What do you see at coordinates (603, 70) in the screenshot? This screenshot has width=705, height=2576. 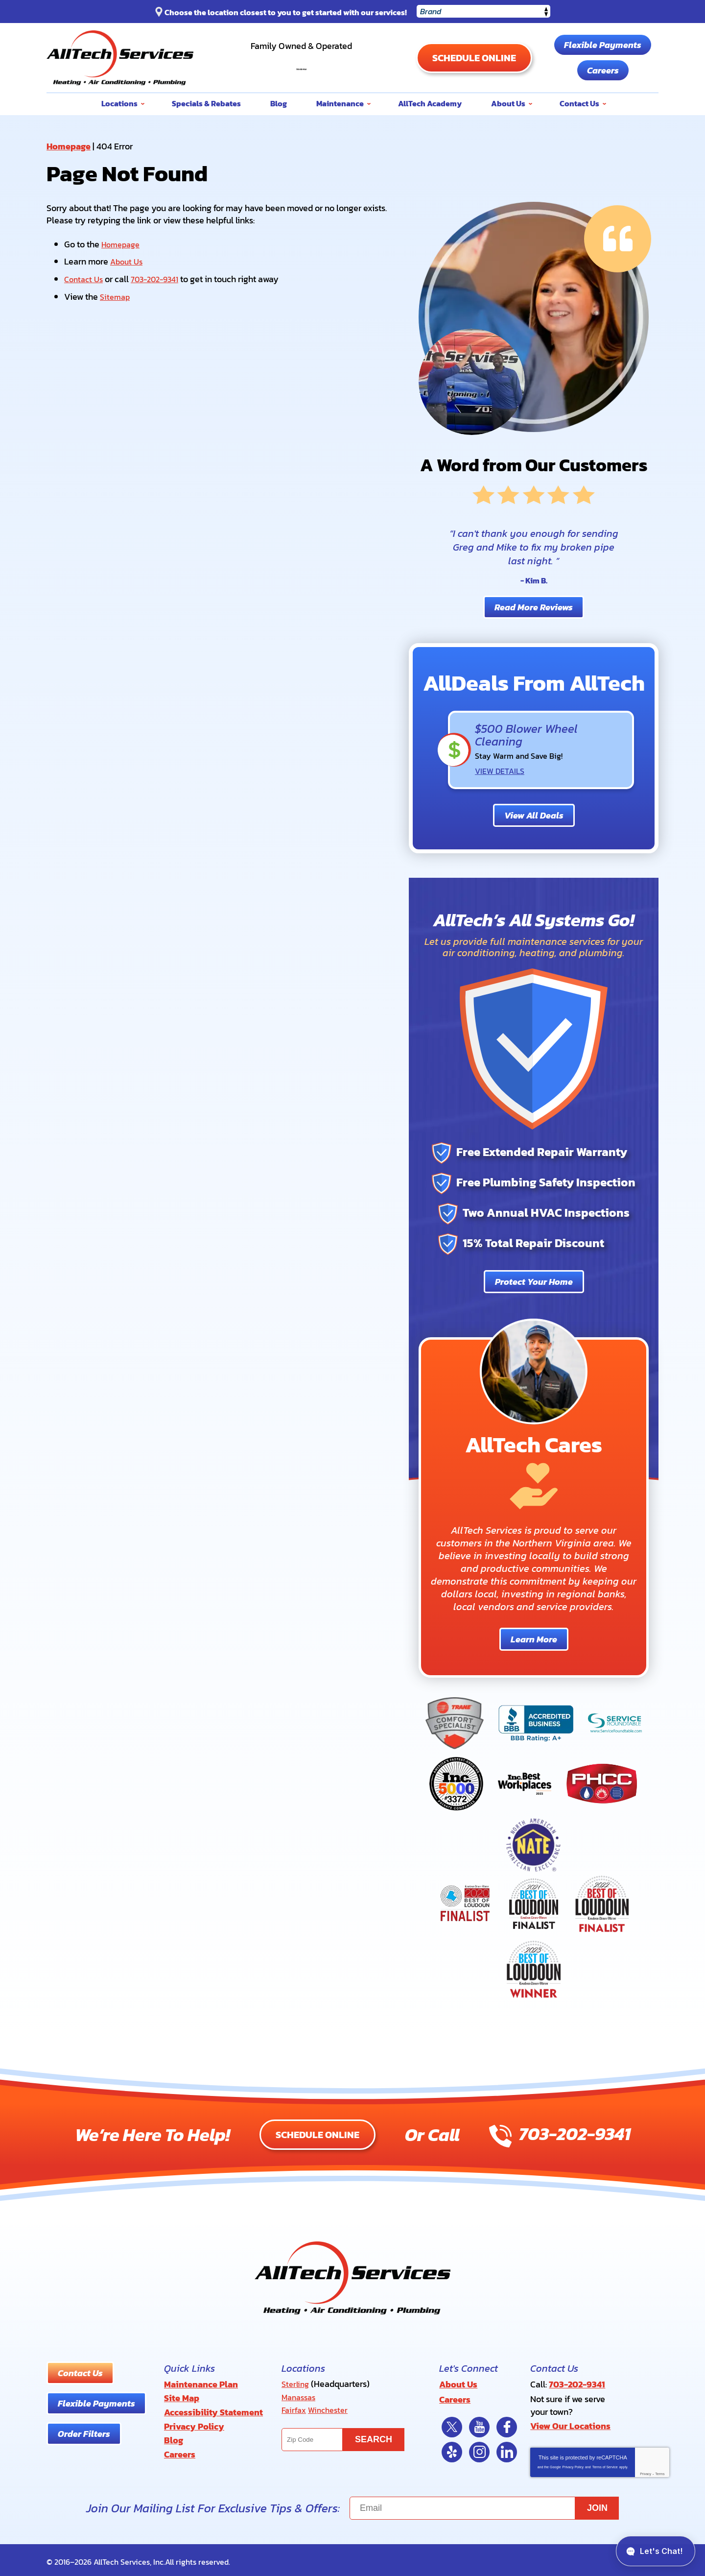 I see `Careers` at bounding box center [603, 70].